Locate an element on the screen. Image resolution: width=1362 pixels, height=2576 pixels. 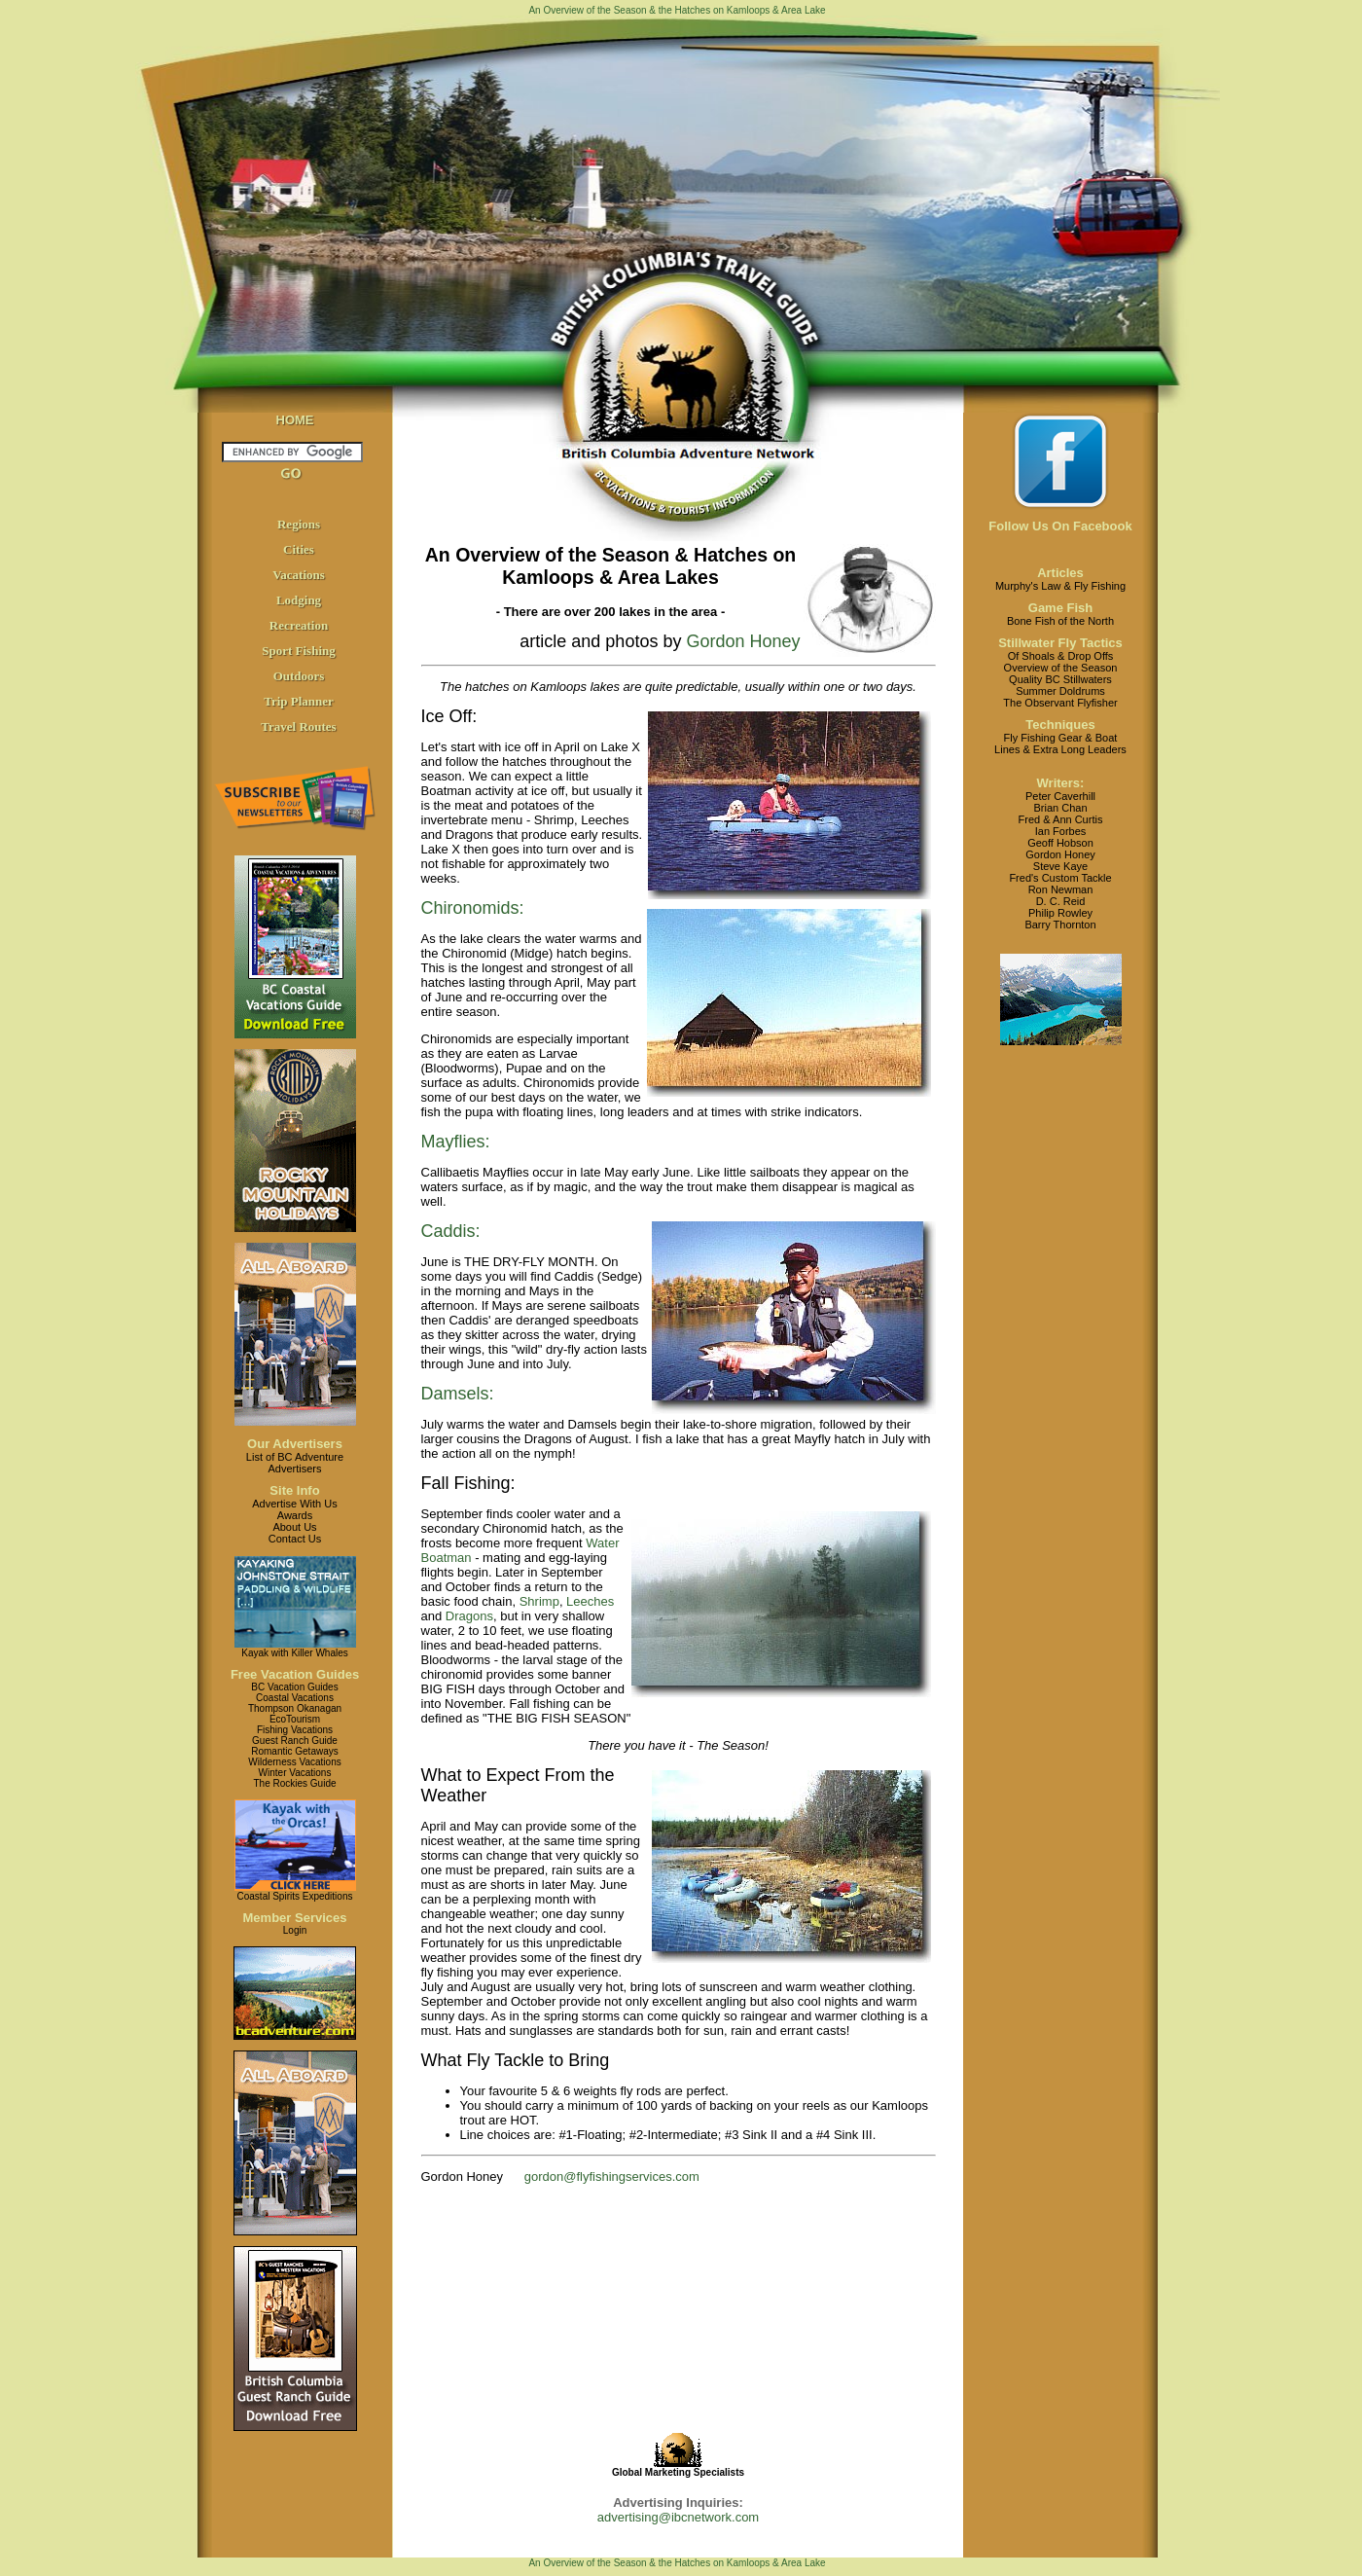
Lines & Extra Long Leaders is located at coordinates (1060, 749).